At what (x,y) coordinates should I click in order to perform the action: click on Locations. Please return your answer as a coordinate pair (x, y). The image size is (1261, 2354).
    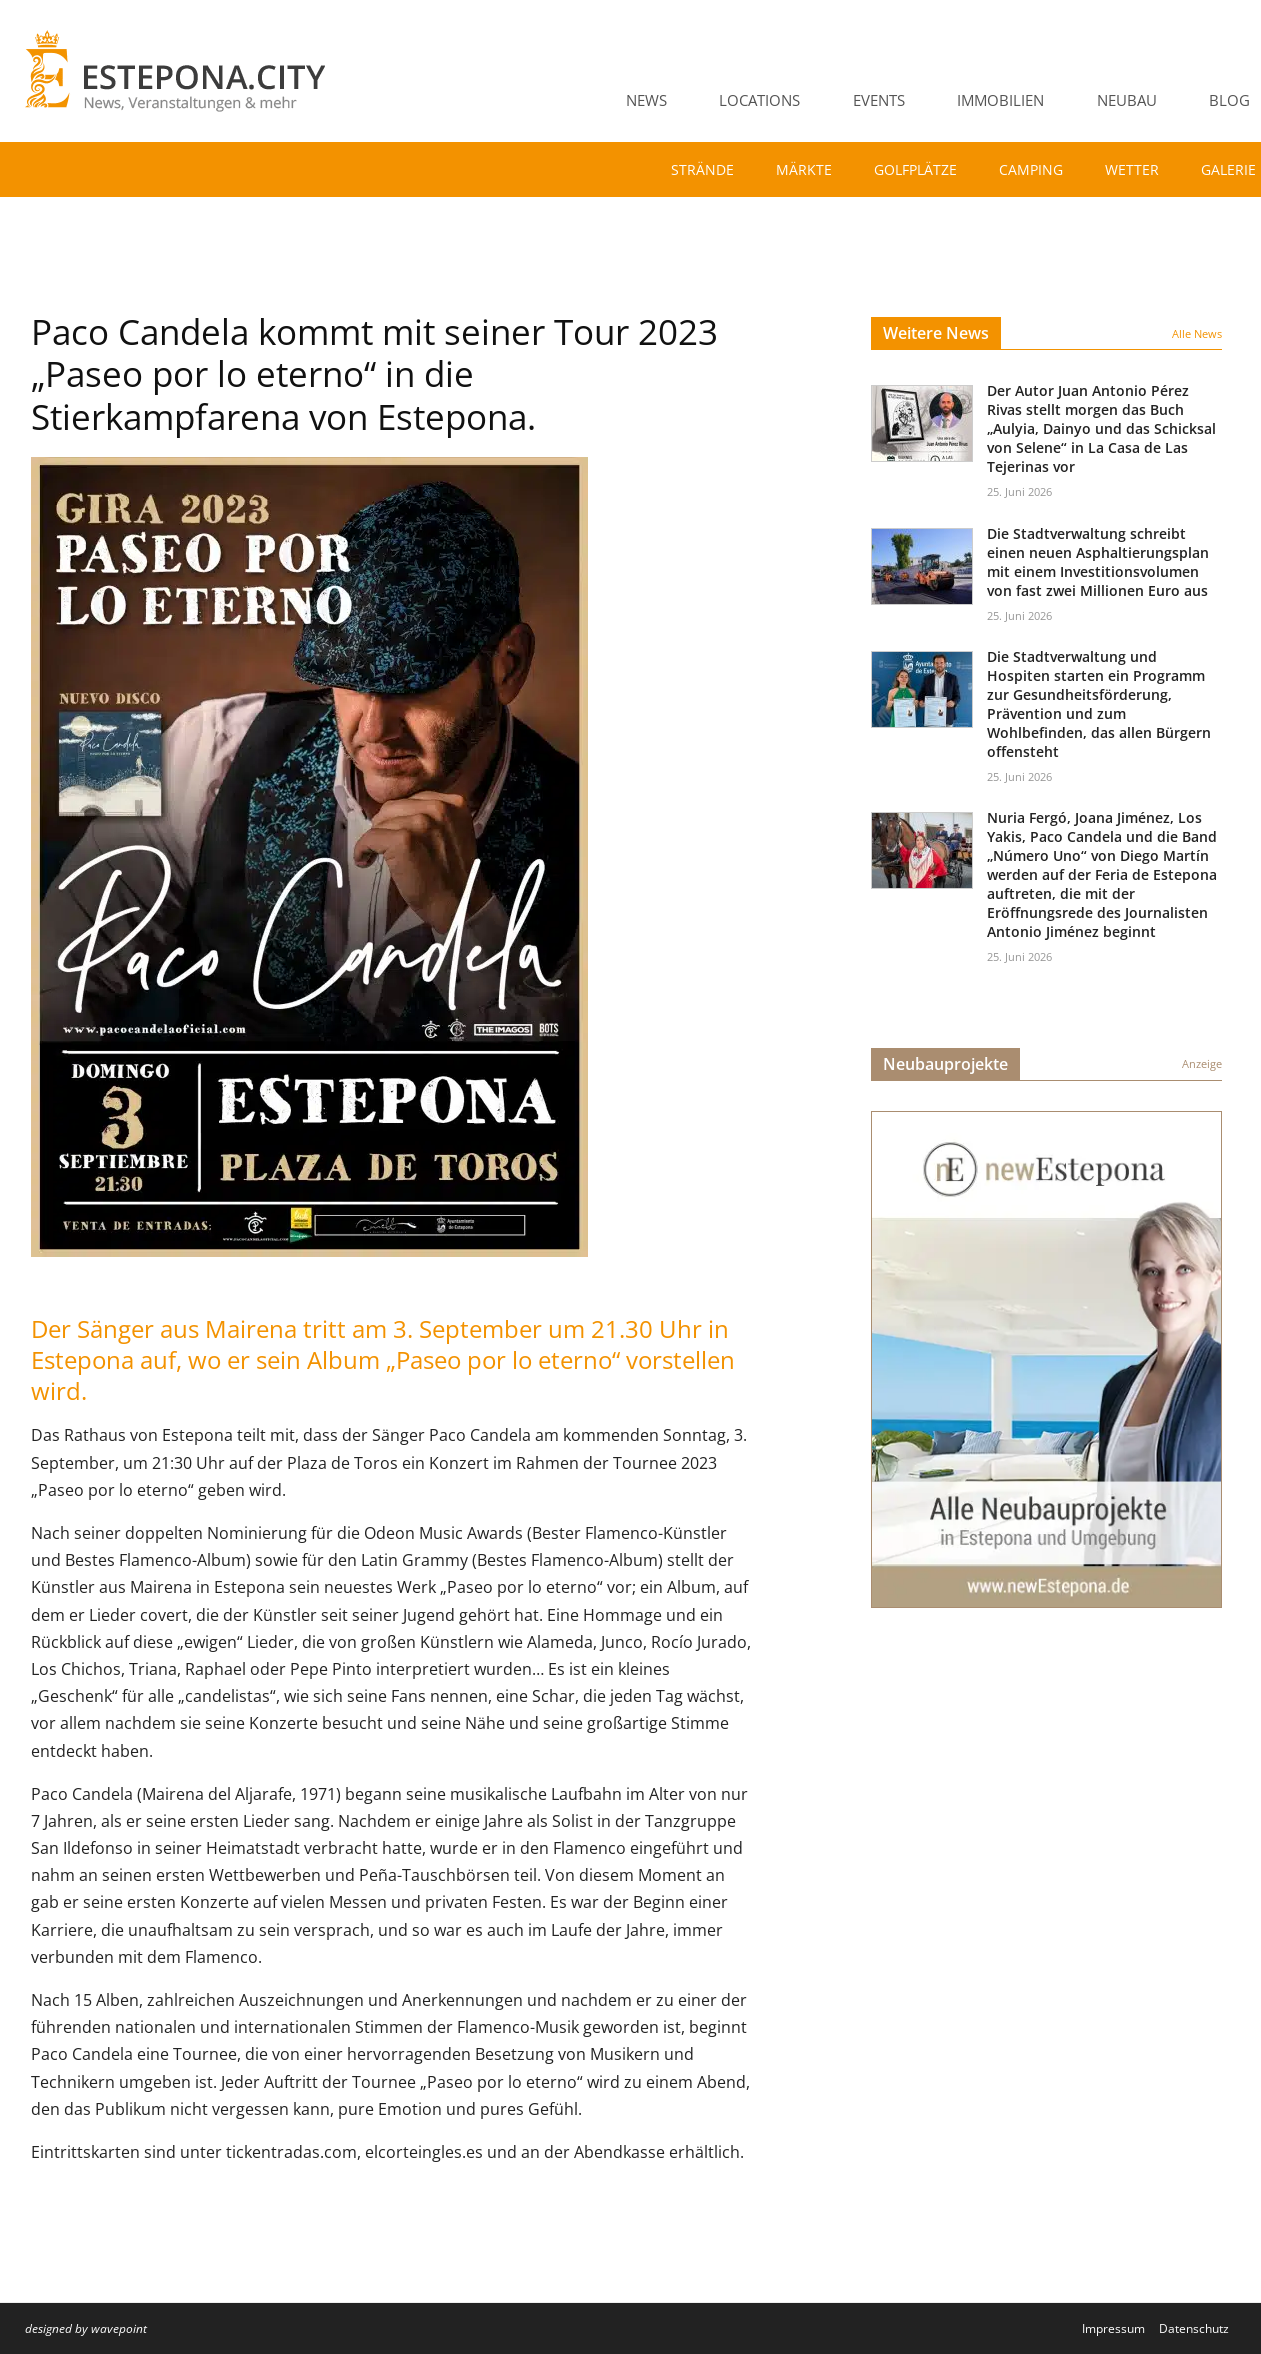
    Looking at the image, I should click on (759, 100).